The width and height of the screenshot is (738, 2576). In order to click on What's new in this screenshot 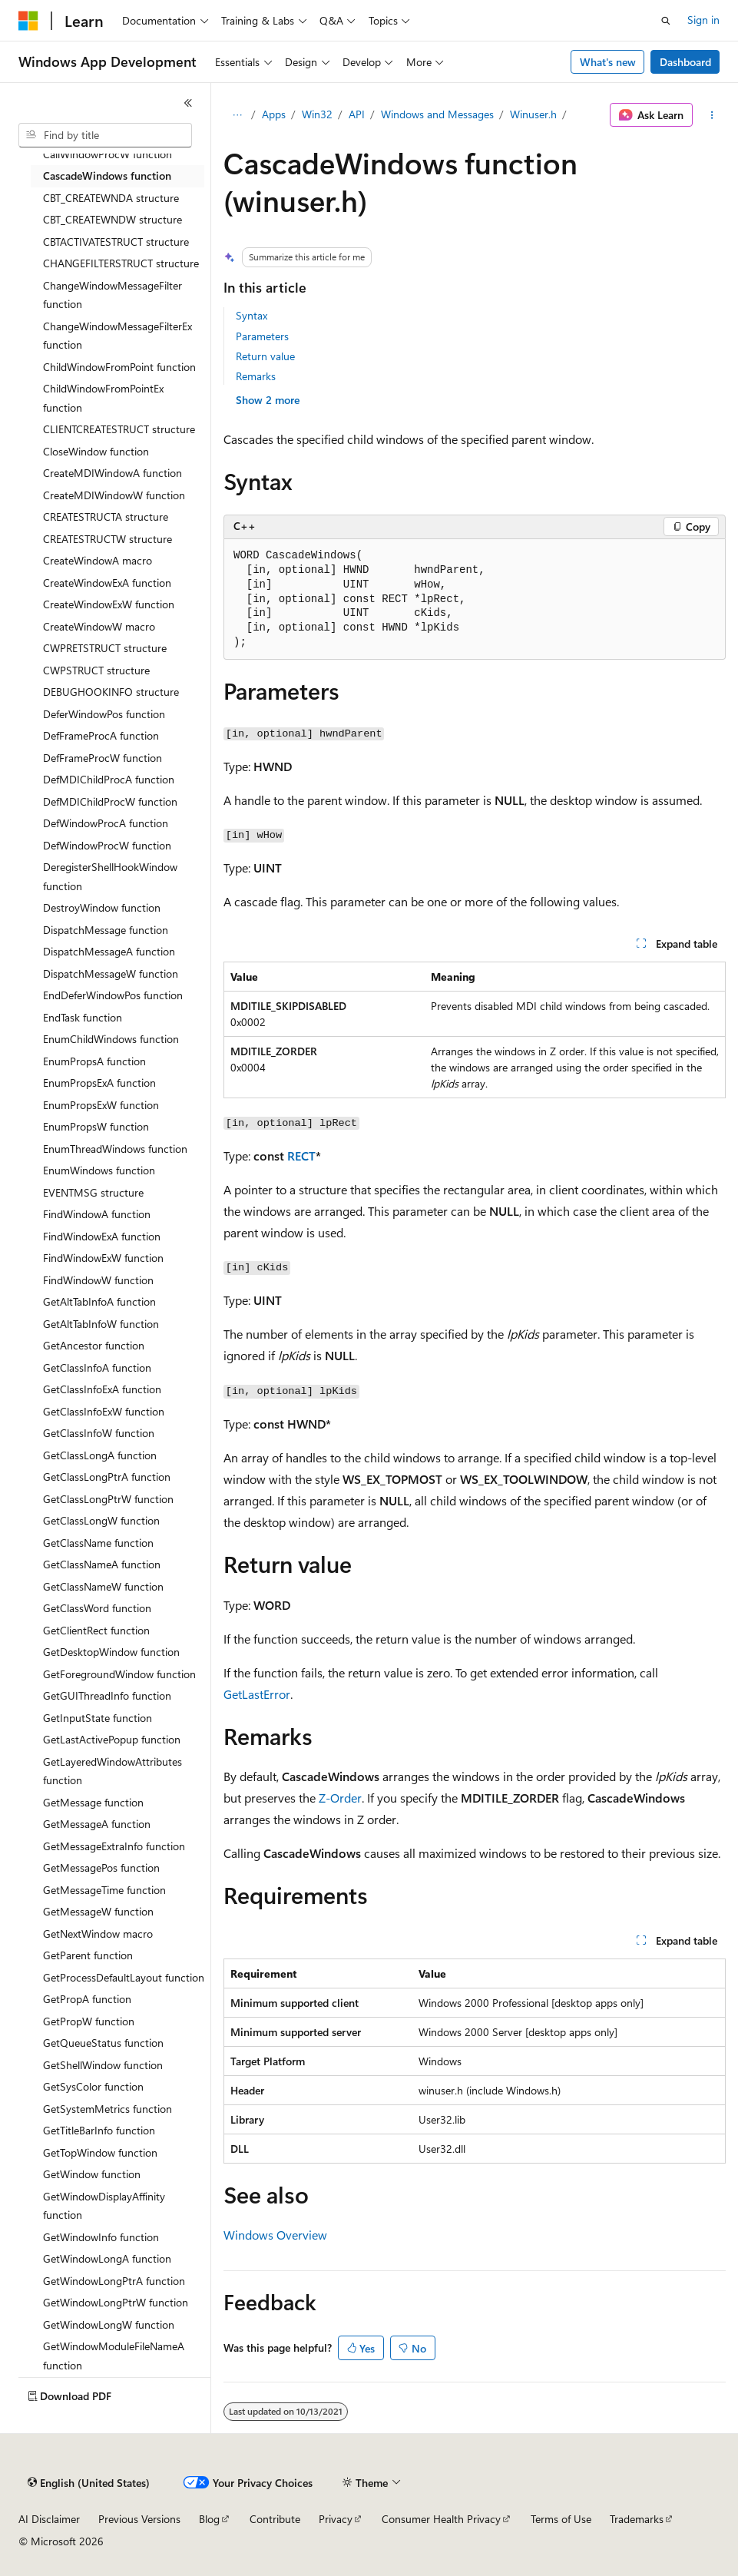, I will do `click(608, 62)`.